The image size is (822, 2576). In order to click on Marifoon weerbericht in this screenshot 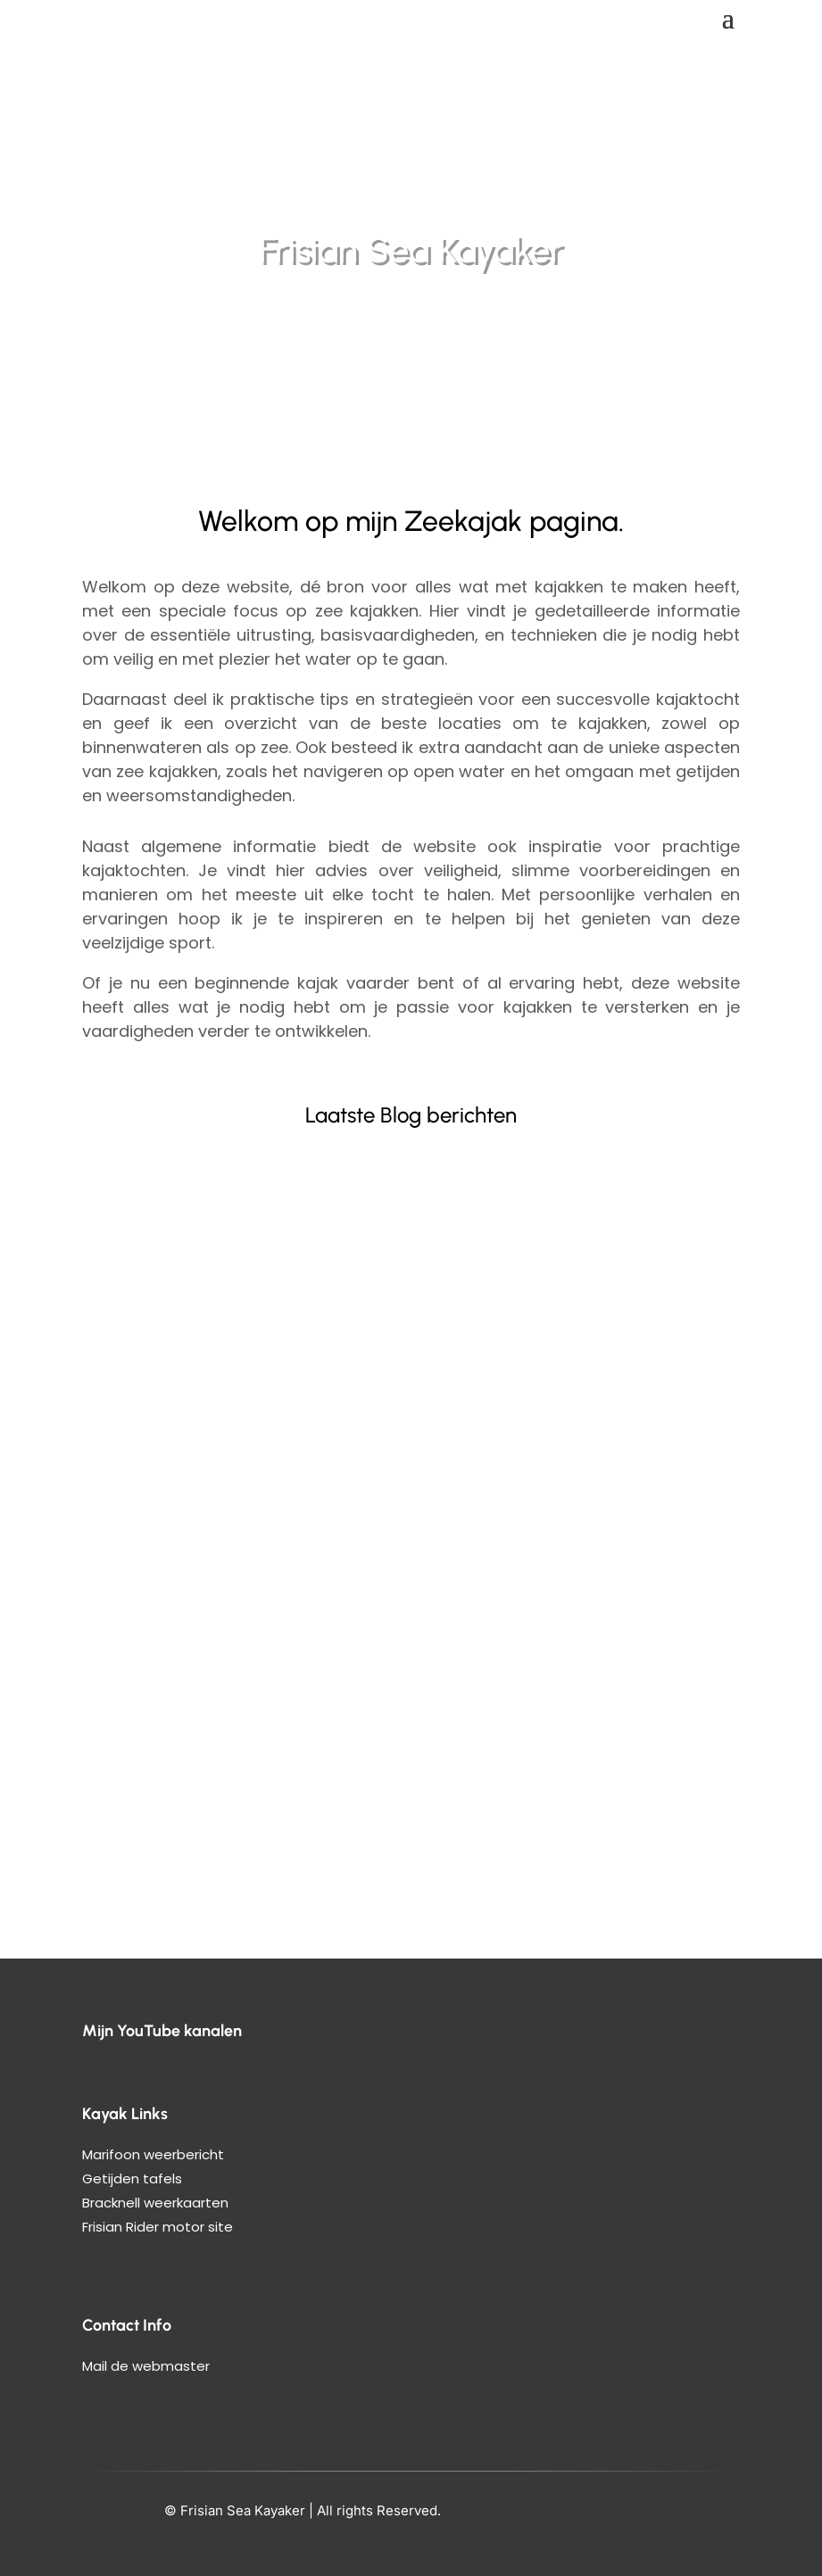, I will do `click(153, 2154)`.